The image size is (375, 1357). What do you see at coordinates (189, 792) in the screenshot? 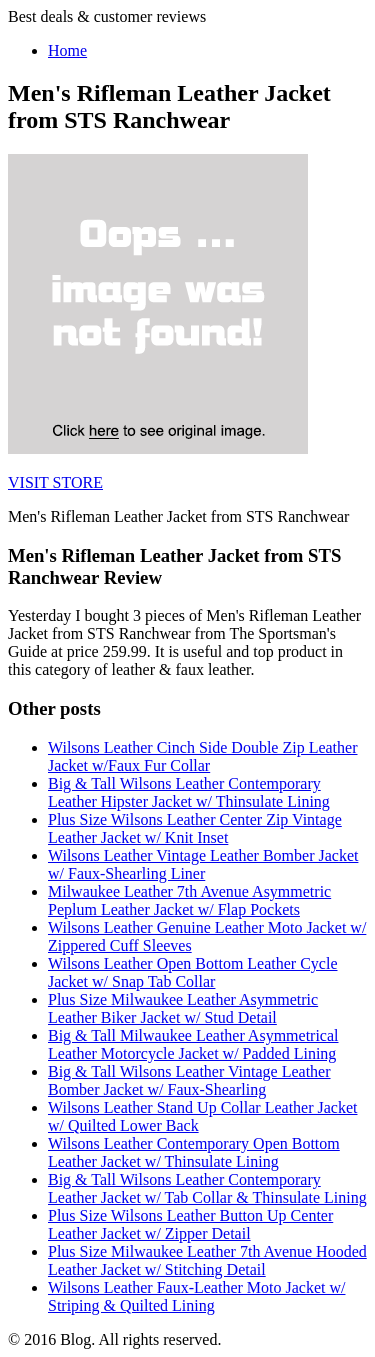
I see `Big & Tall Wilsons Leather Contemporary Leather Hipster Jacket w/ Thinsulate Lining` at bounding box center [189, 792].